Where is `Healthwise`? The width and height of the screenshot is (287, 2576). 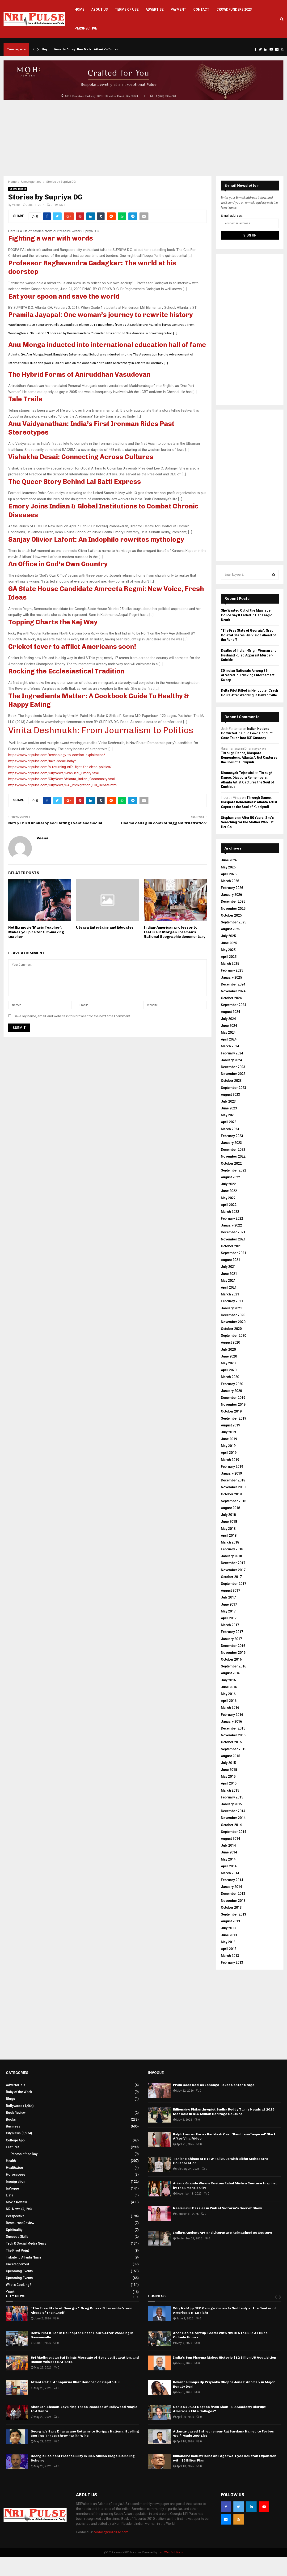 Healthwise is located at coordinates (14, 2186).